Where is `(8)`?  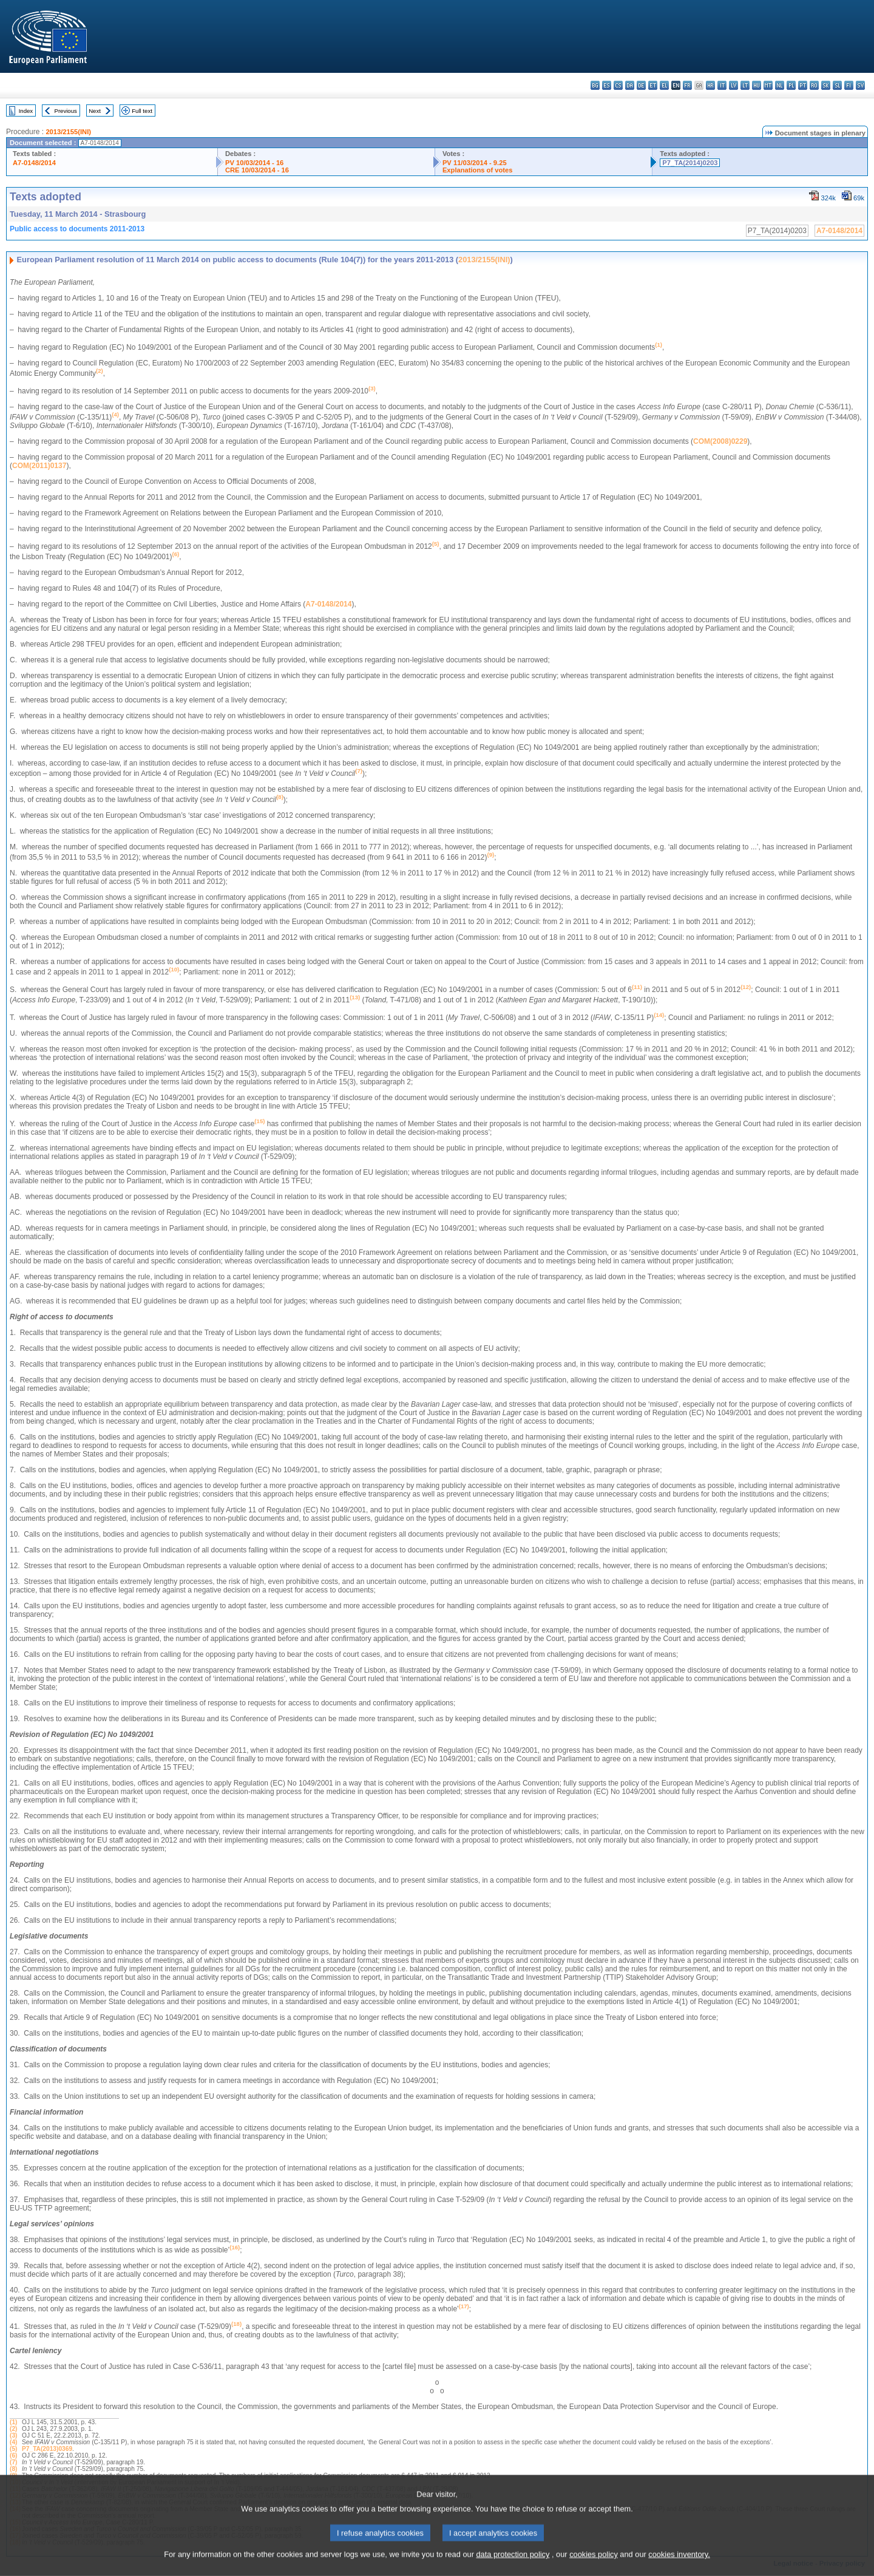 (8) is located at coordinates (13, 2469).